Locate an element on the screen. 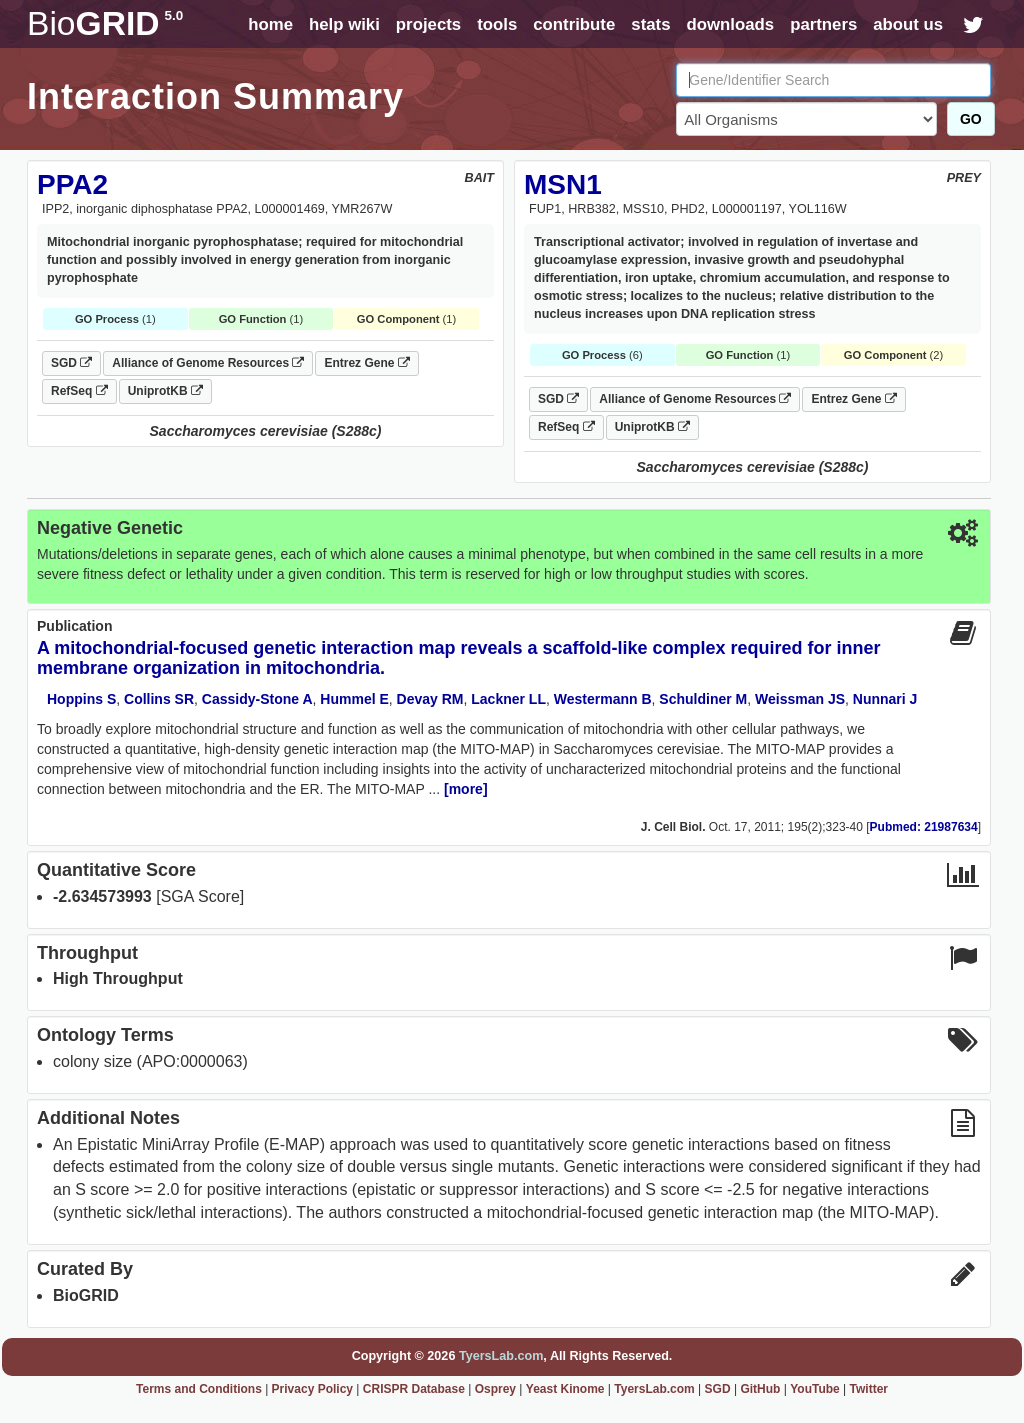  contribute is located at coordinates (574, 24).